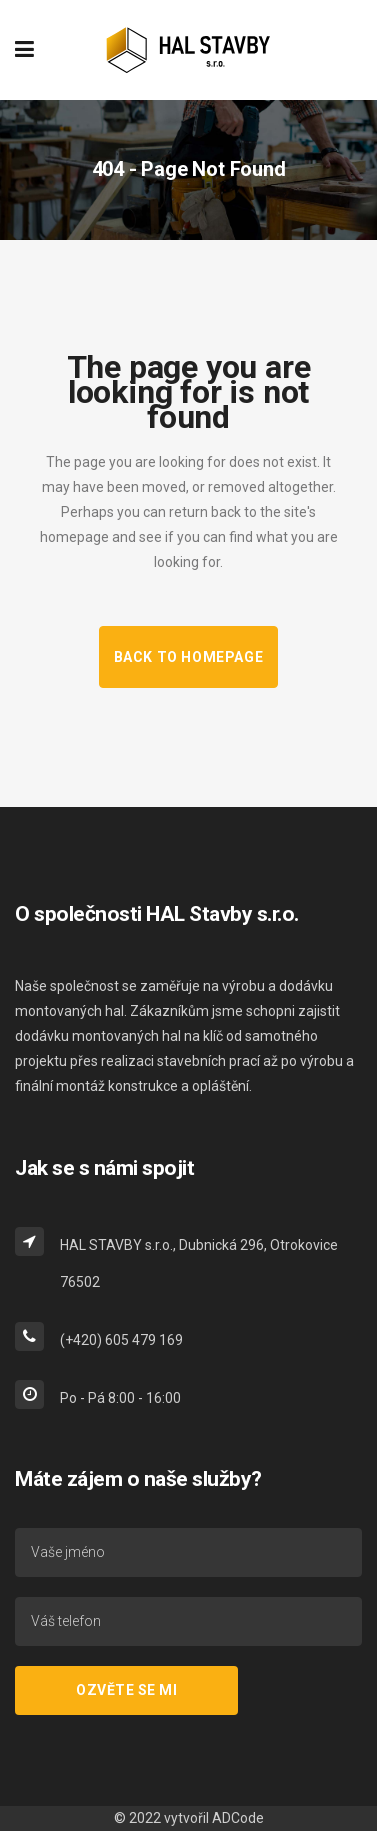  What do you see at coordinates (238, 1818) in the screenshot?
I see `ADCode` at bounding box center [238, 1818].